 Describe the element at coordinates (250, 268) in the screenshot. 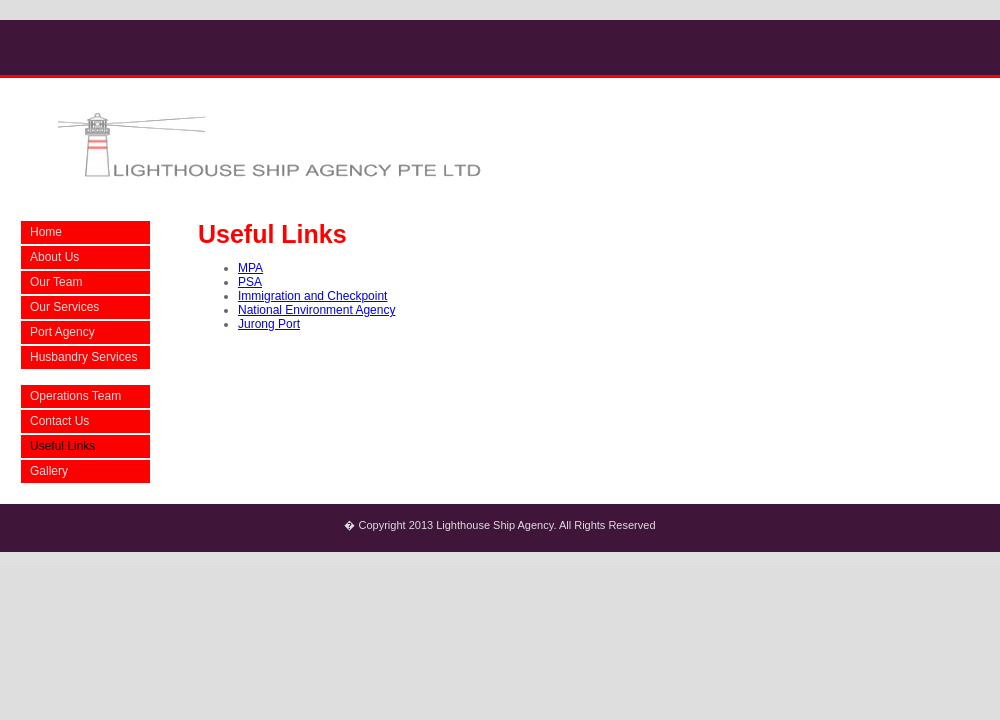

I see `MPA` at that location.